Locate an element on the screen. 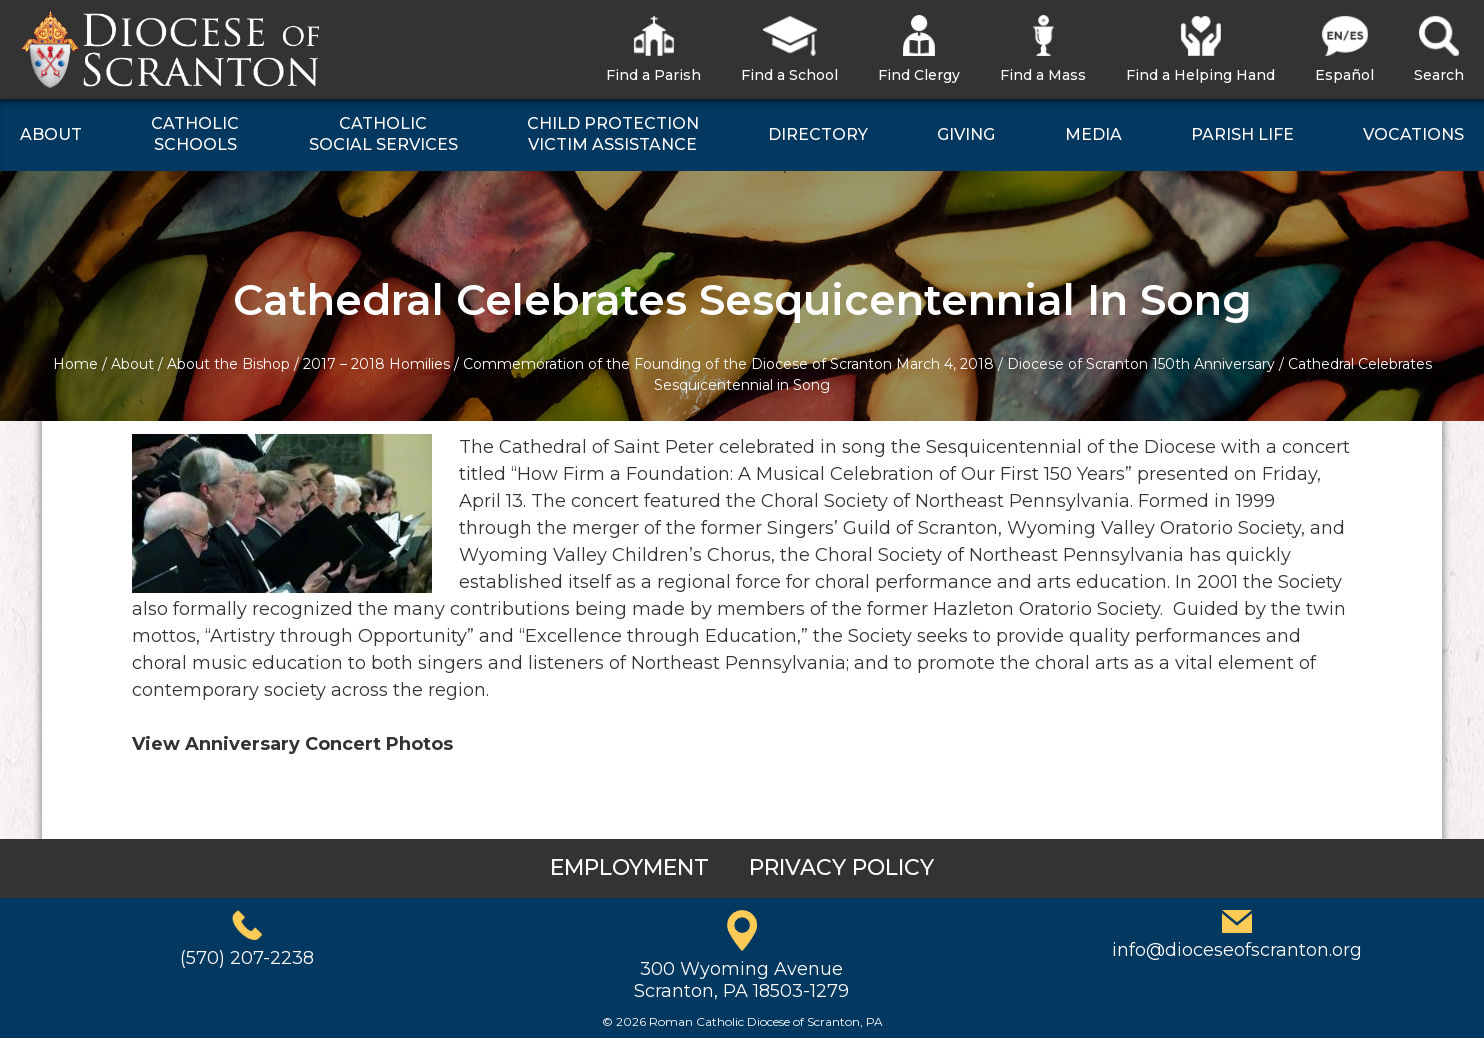  Diocese of Scranton 150th Anniversary is located at coordinates (1141, 364).